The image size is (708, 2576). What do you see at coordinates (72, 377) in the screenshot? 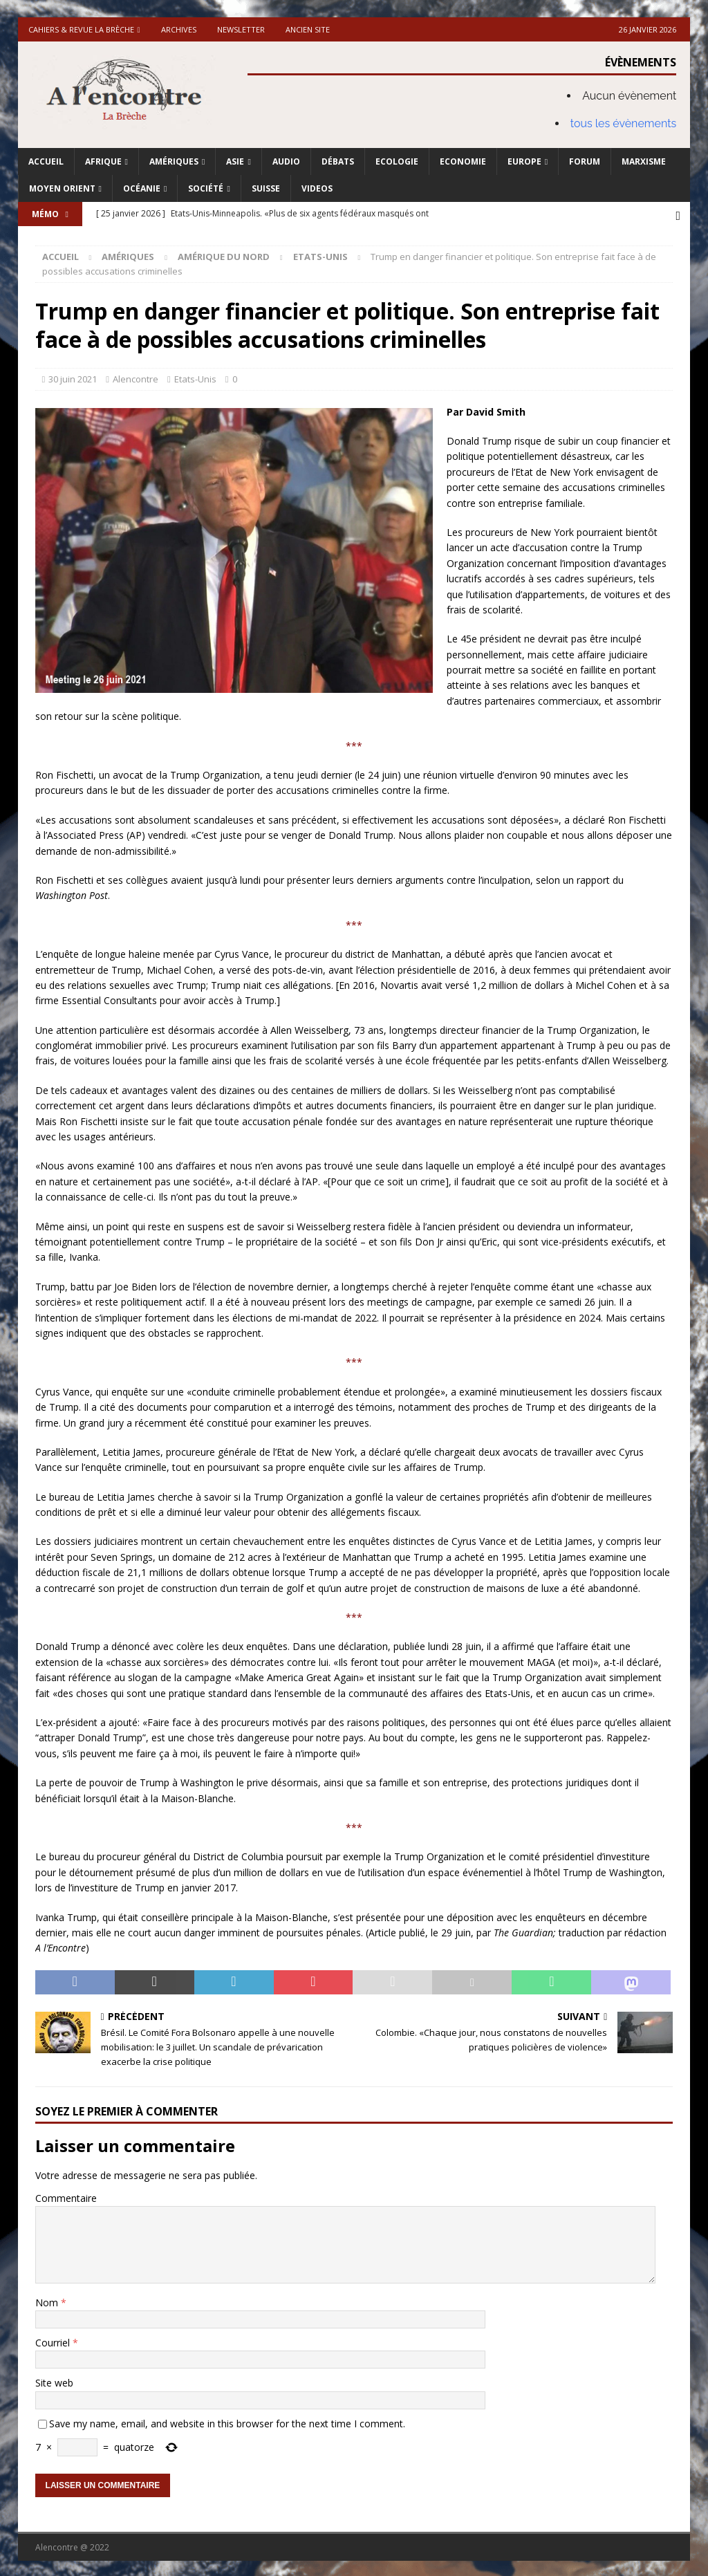
I see `30 juin 2021` at bounding box center [72, 377].